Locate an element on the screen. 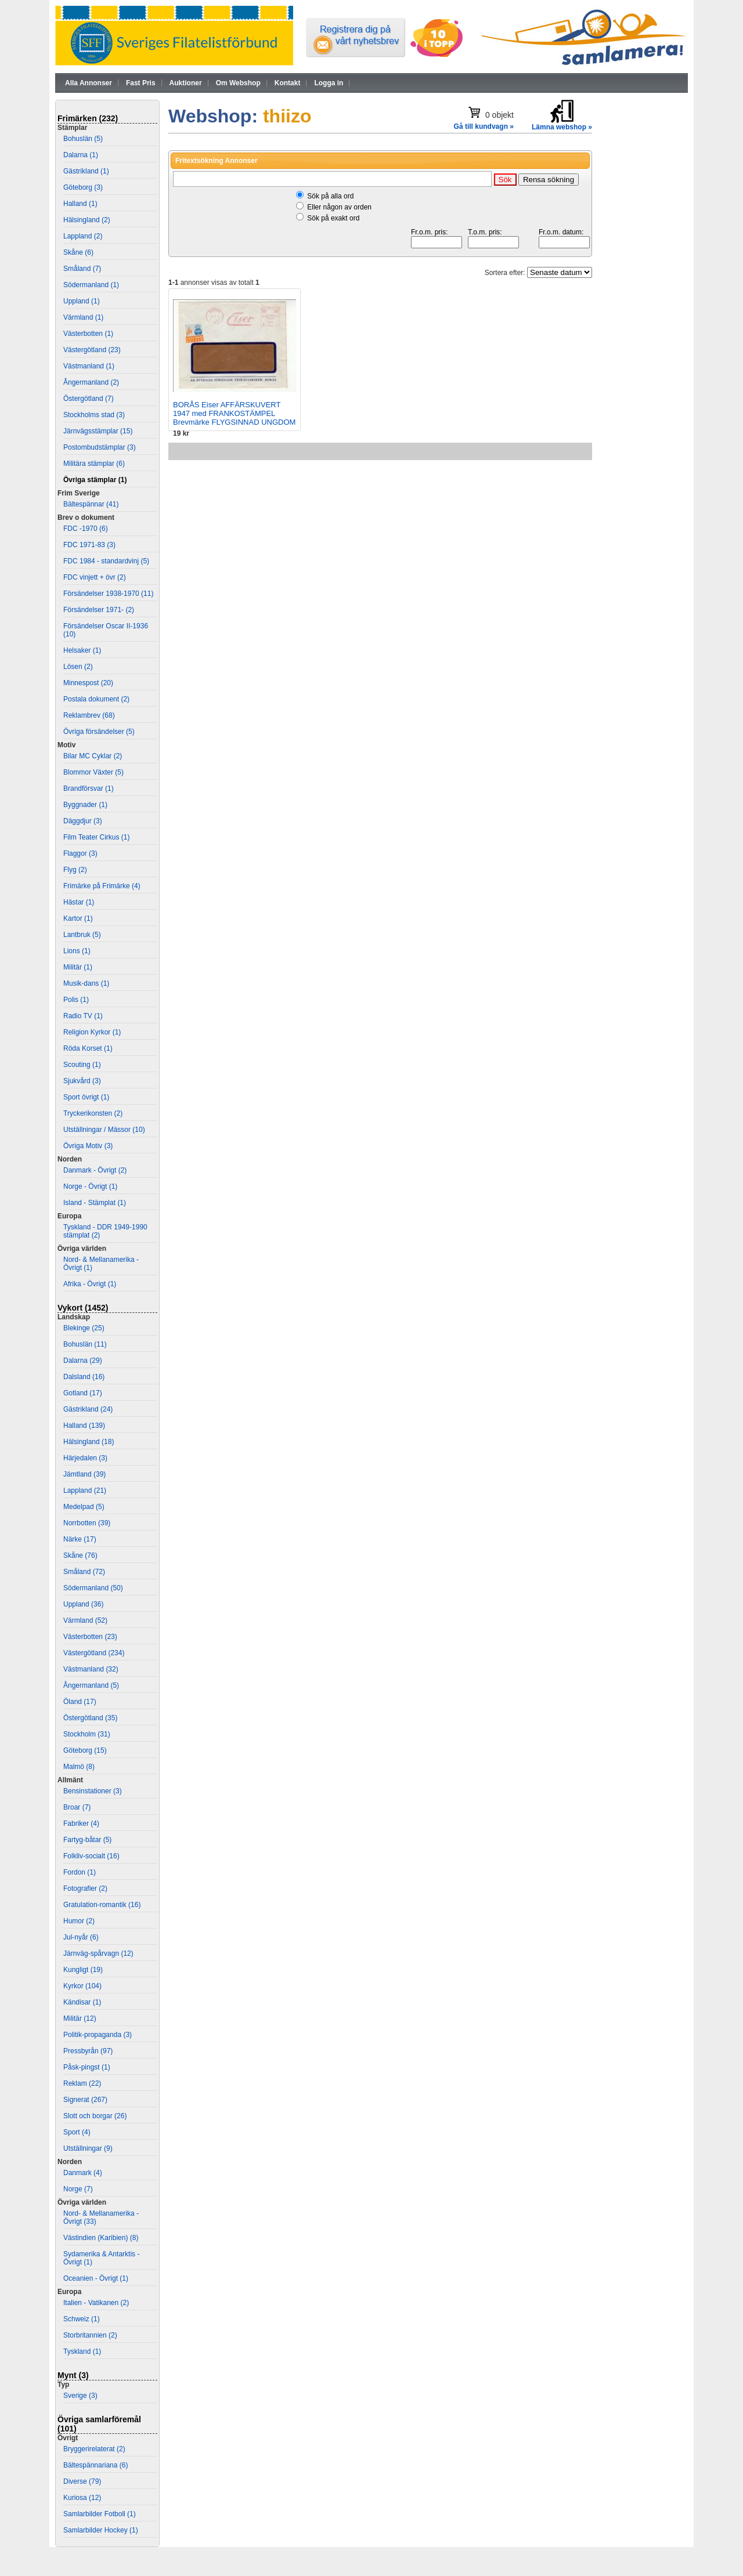  Hälsingland (2) is located at coordinates (86, 220).